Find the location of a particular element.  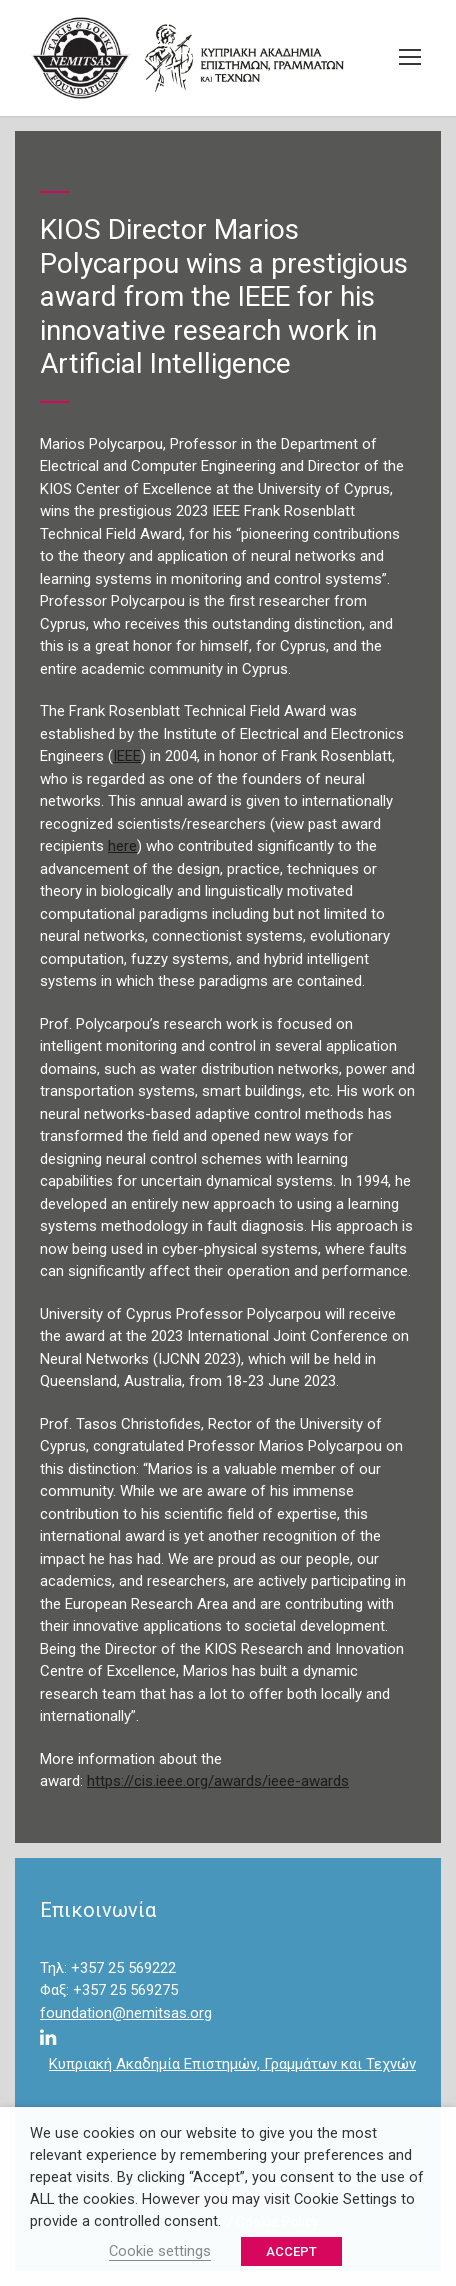

here is located at coordinates (122, 846).